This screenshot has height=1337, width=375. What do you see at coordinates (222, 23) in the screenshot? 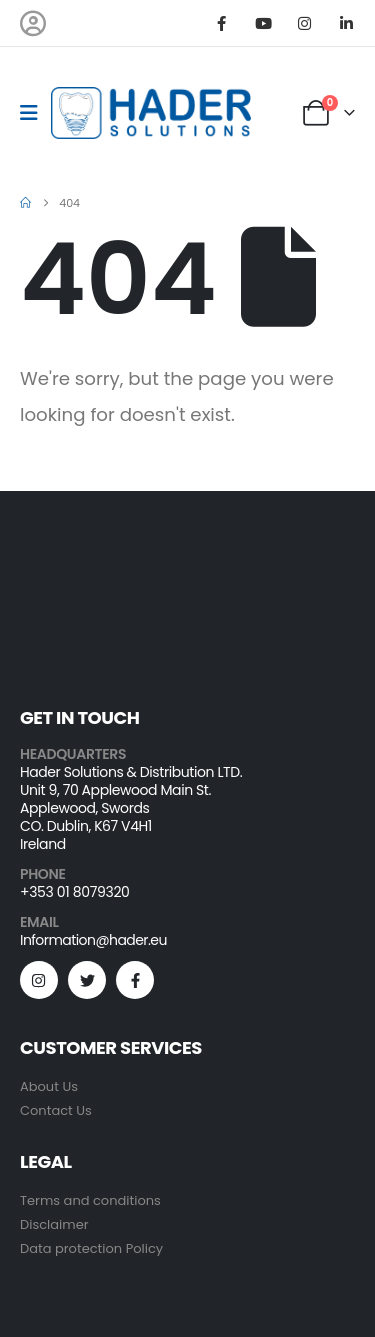
I see `[Facebook]` at bounding box center [222, 23].